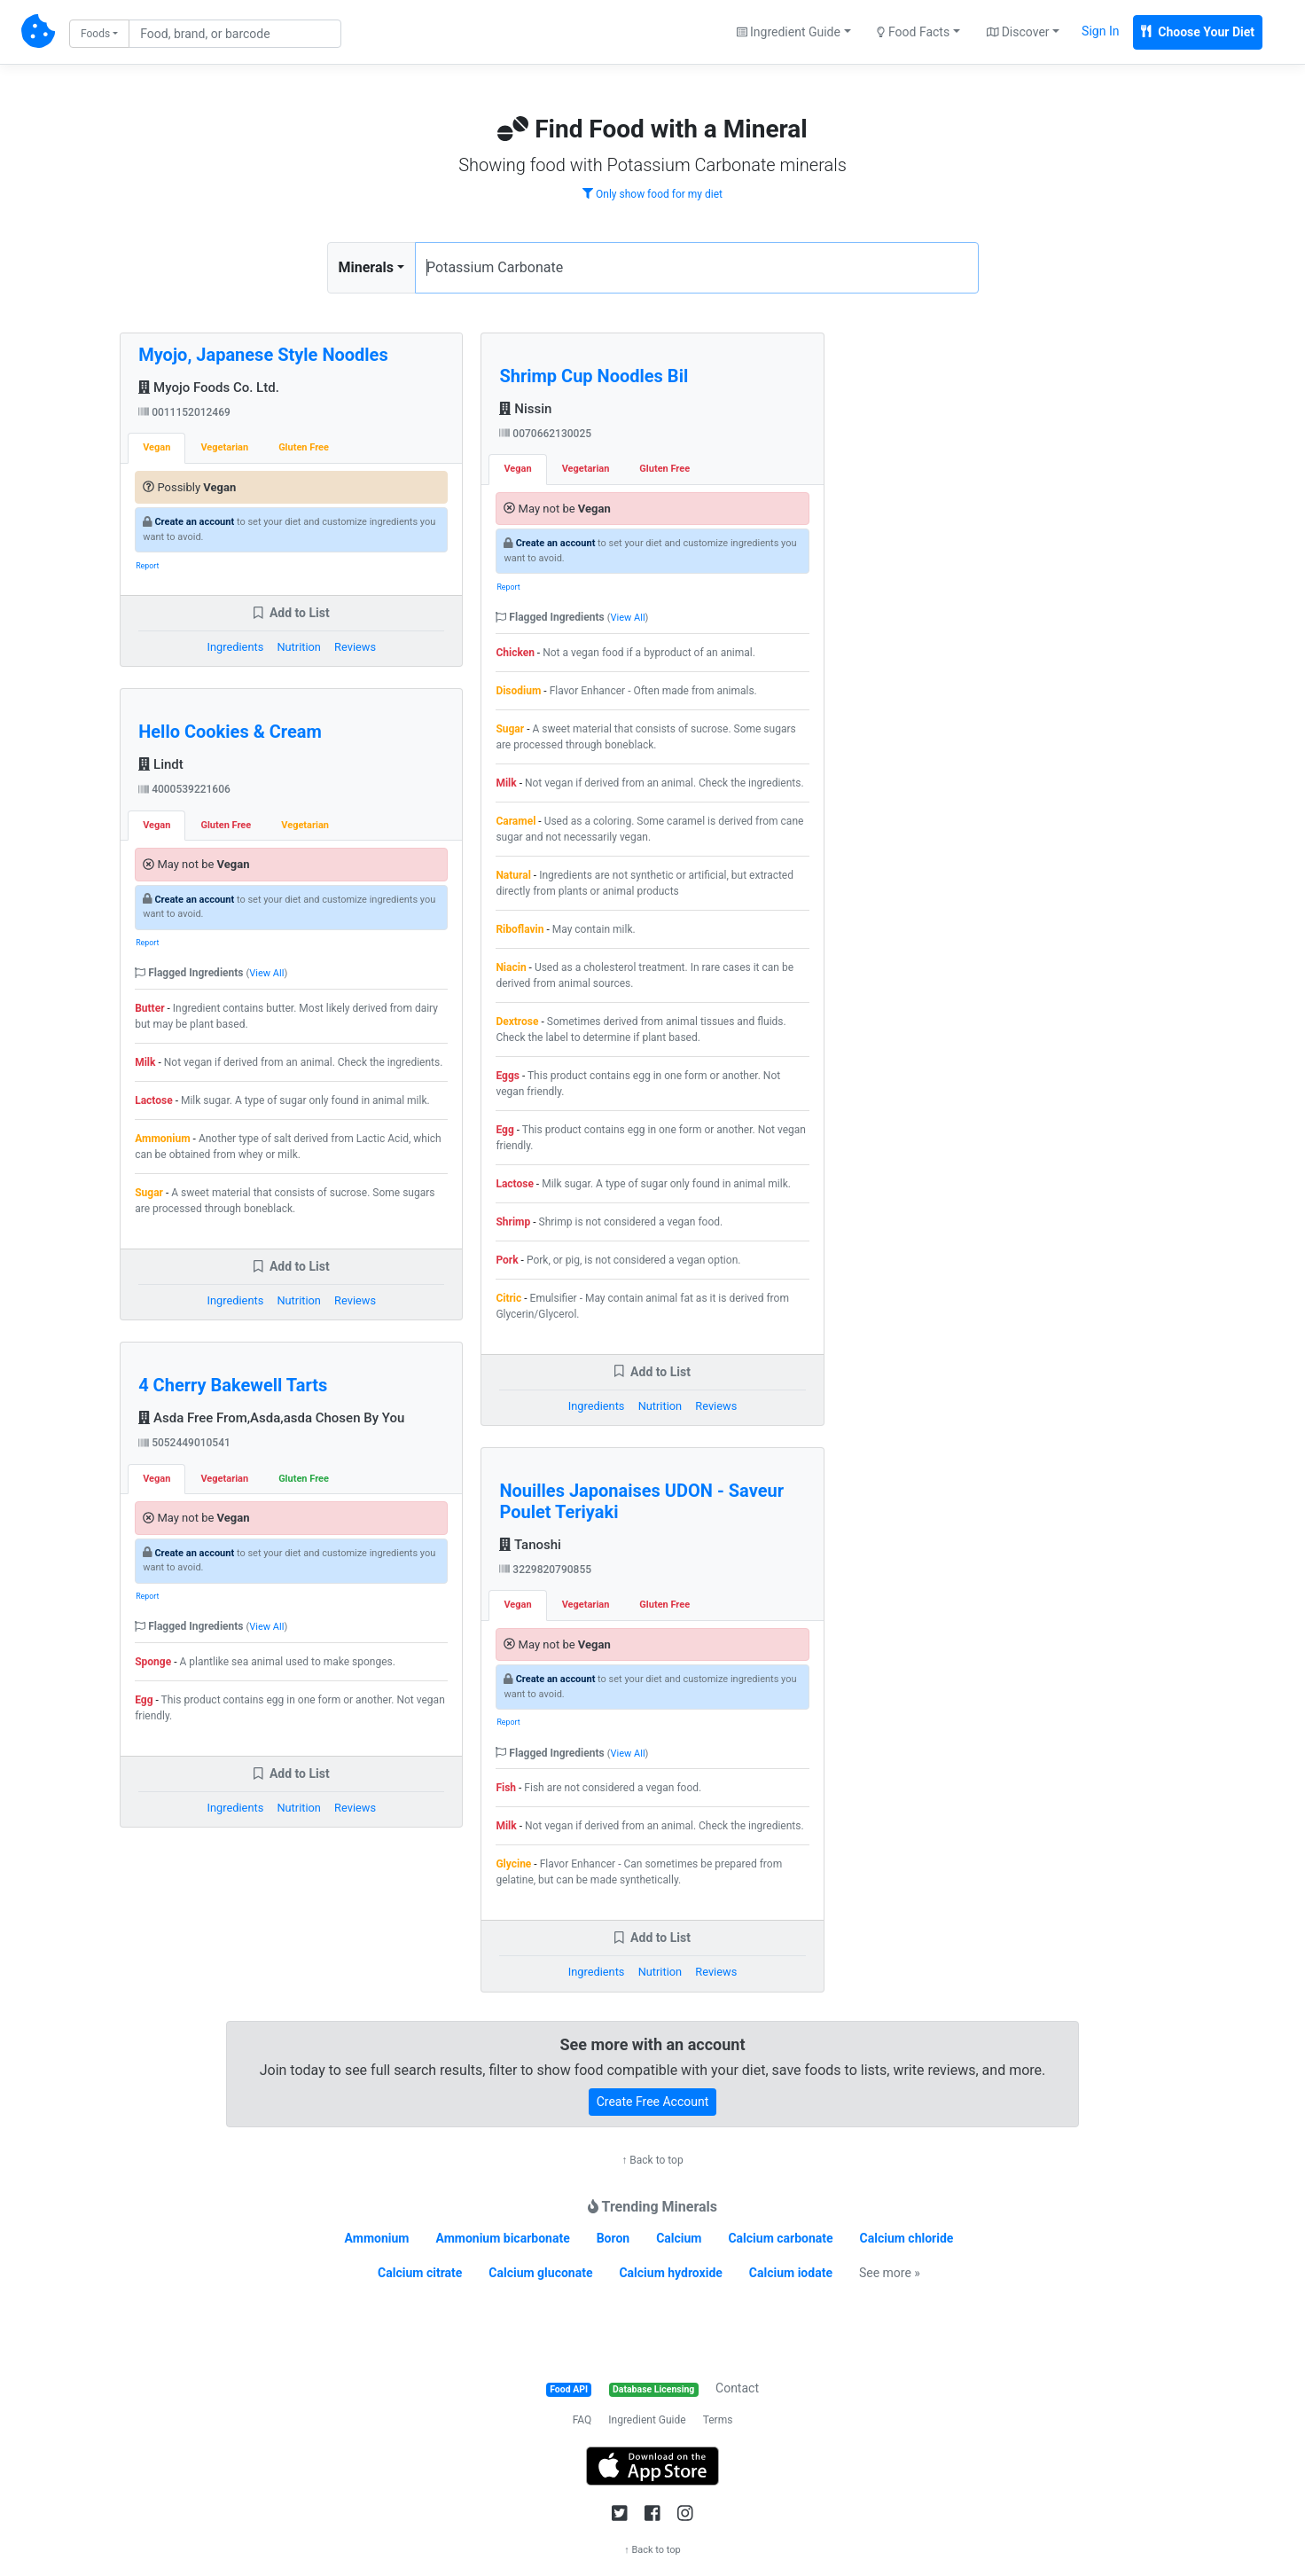  I want to click on Sign In, so click(1100, 31).